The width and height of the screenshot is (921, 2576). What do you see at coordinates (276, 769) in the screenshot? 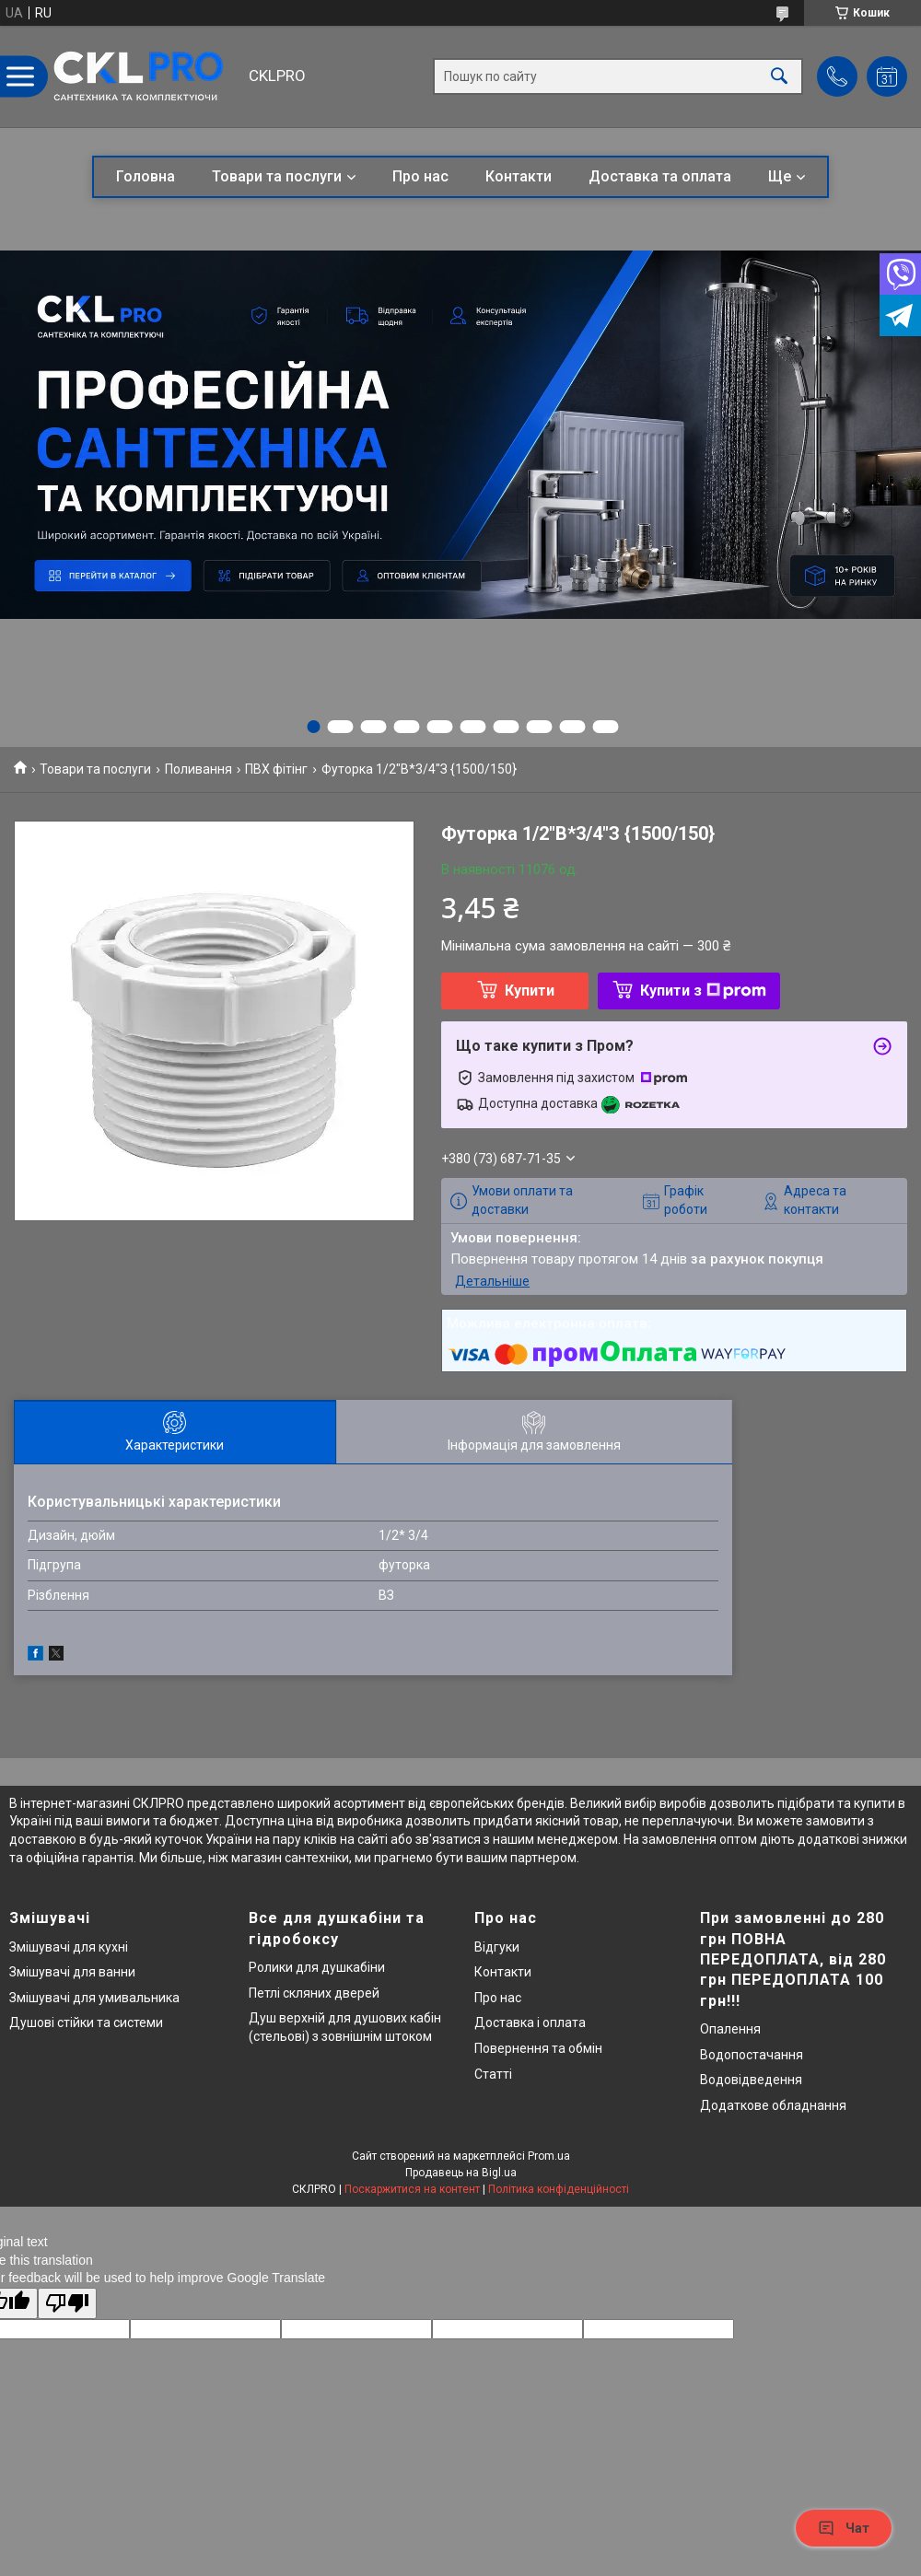
I see `ПВХ фітінг` at bounding box center [276, 769].